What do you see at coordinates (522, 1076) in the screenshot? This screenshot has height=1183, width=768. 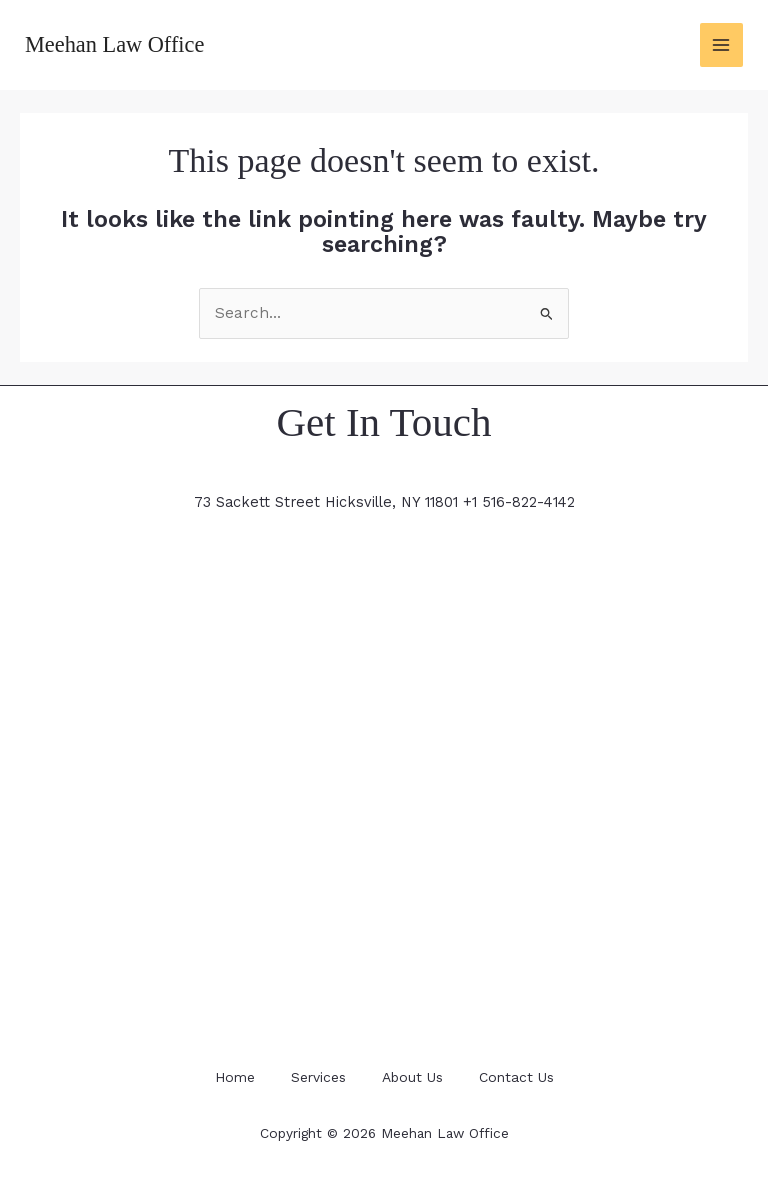 I see `Contact Us` at bounding box center [522, 1076].